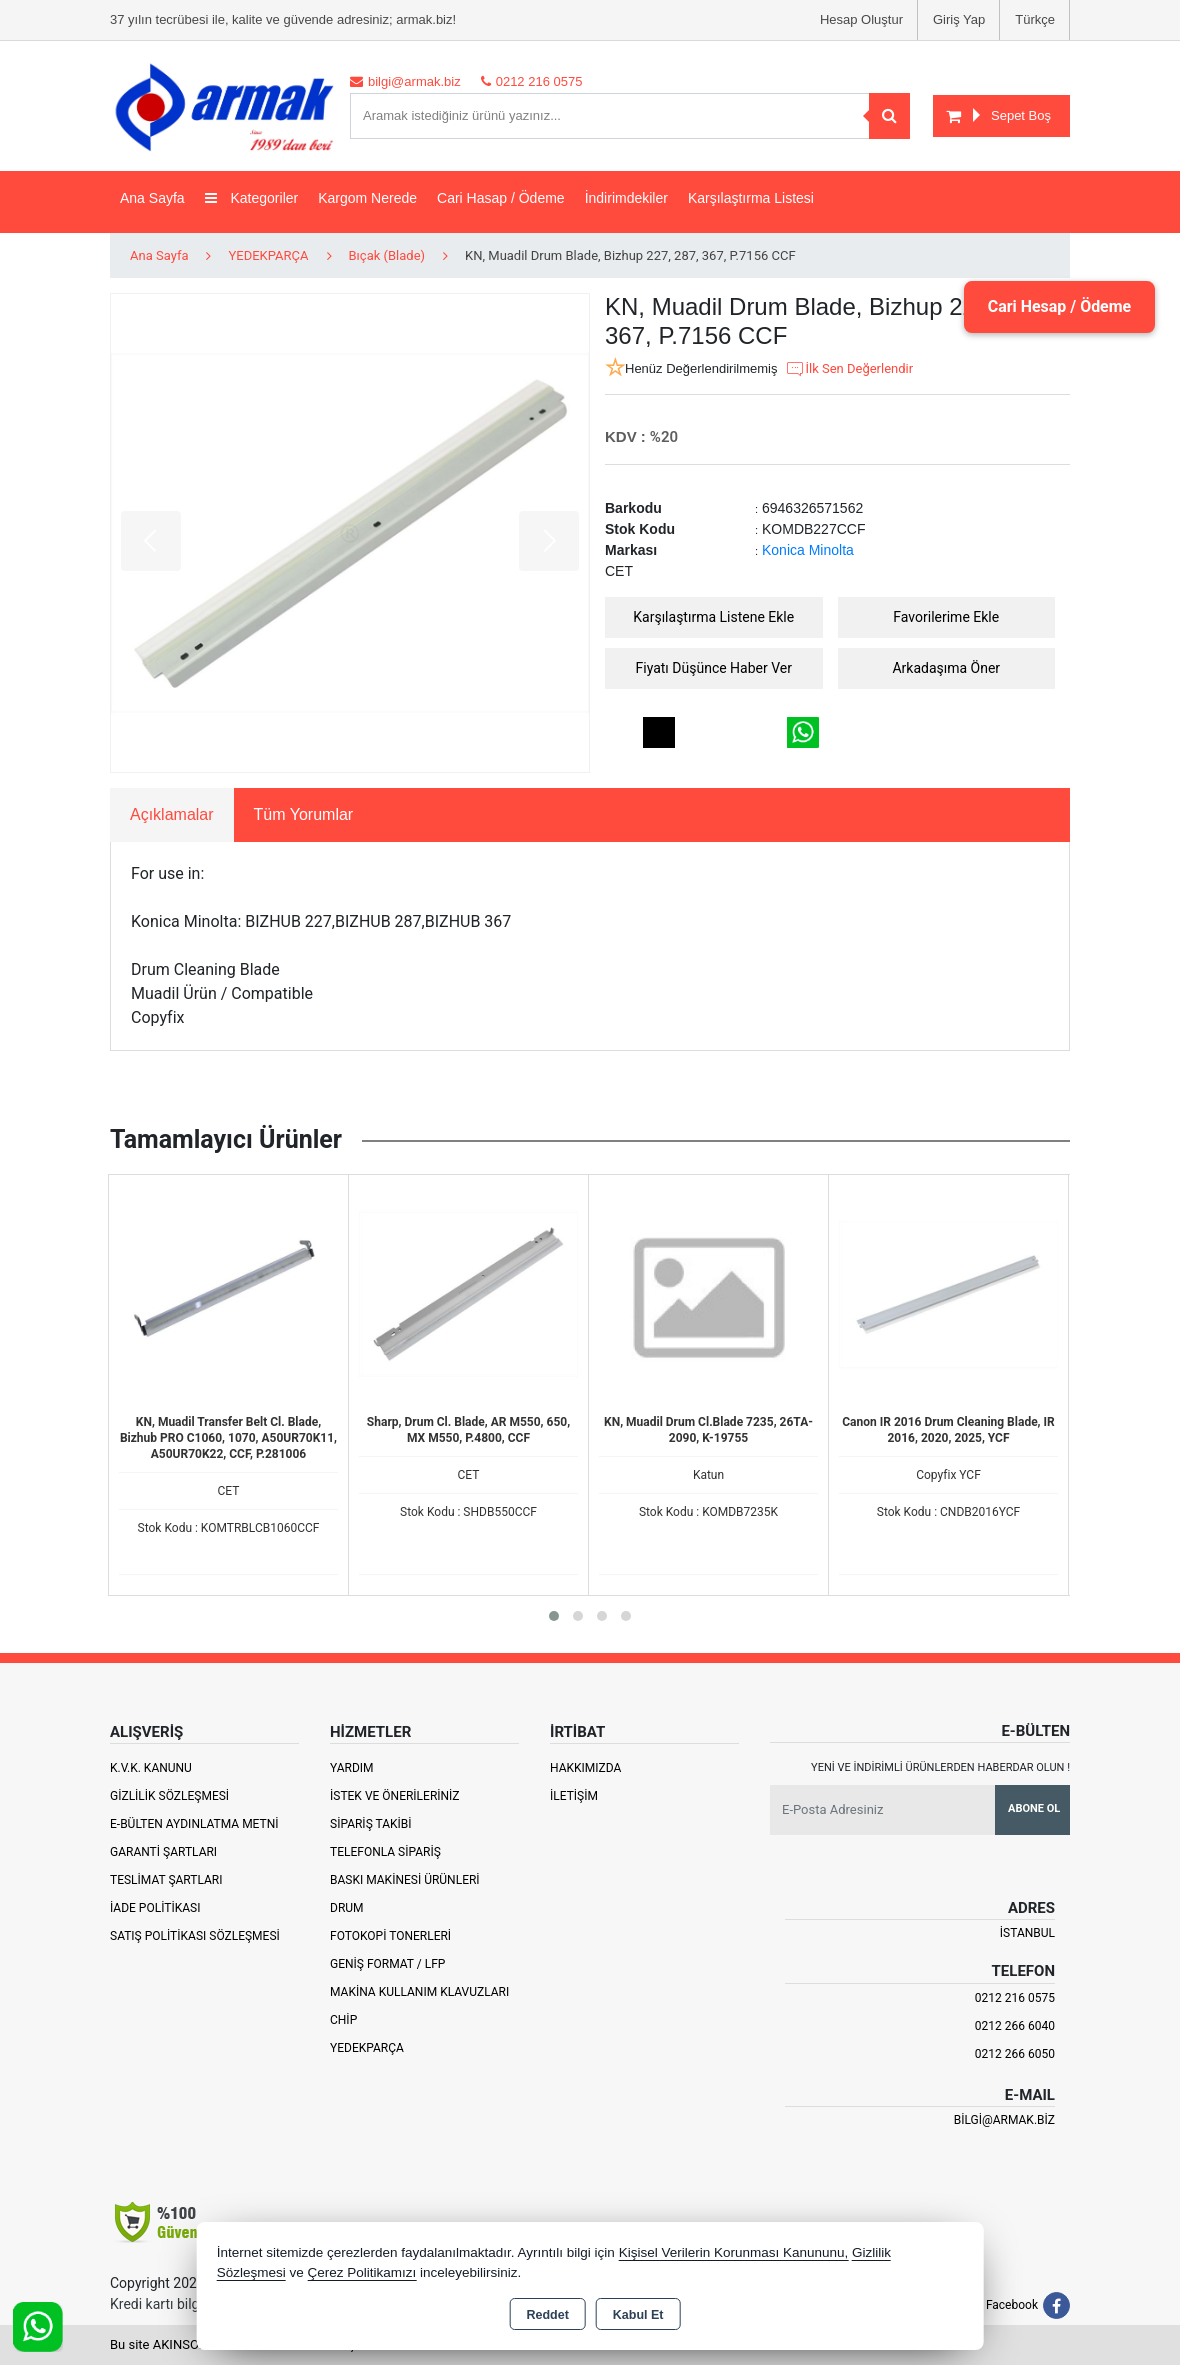 The height and width of the screenshot is (2365, 1180). What do you see at coordinates (1015, 1998) in the screenshot?
I see `0212 216 0575` at bounding box center [1015, 1998].